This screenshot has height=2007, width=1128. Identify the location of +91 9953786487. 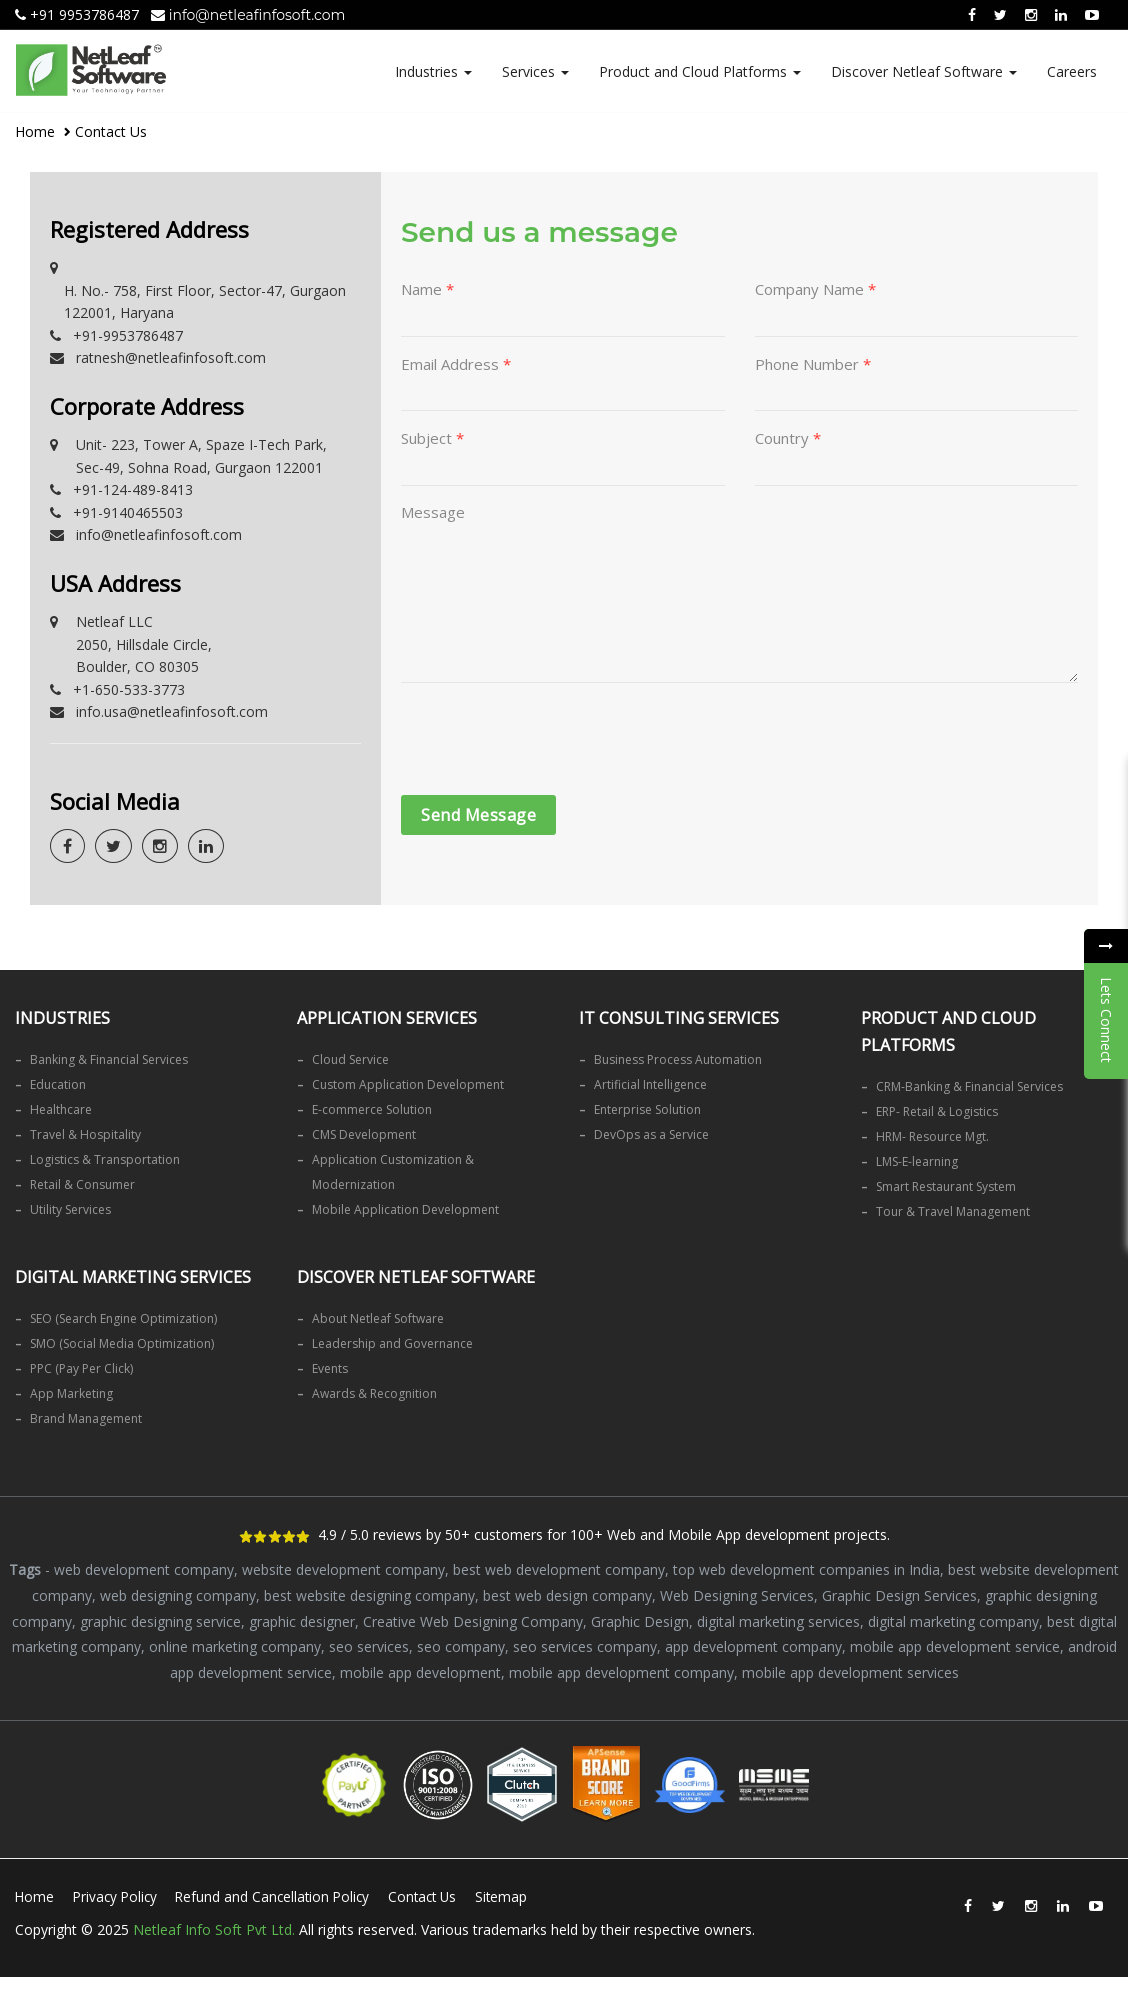
(77, 14).